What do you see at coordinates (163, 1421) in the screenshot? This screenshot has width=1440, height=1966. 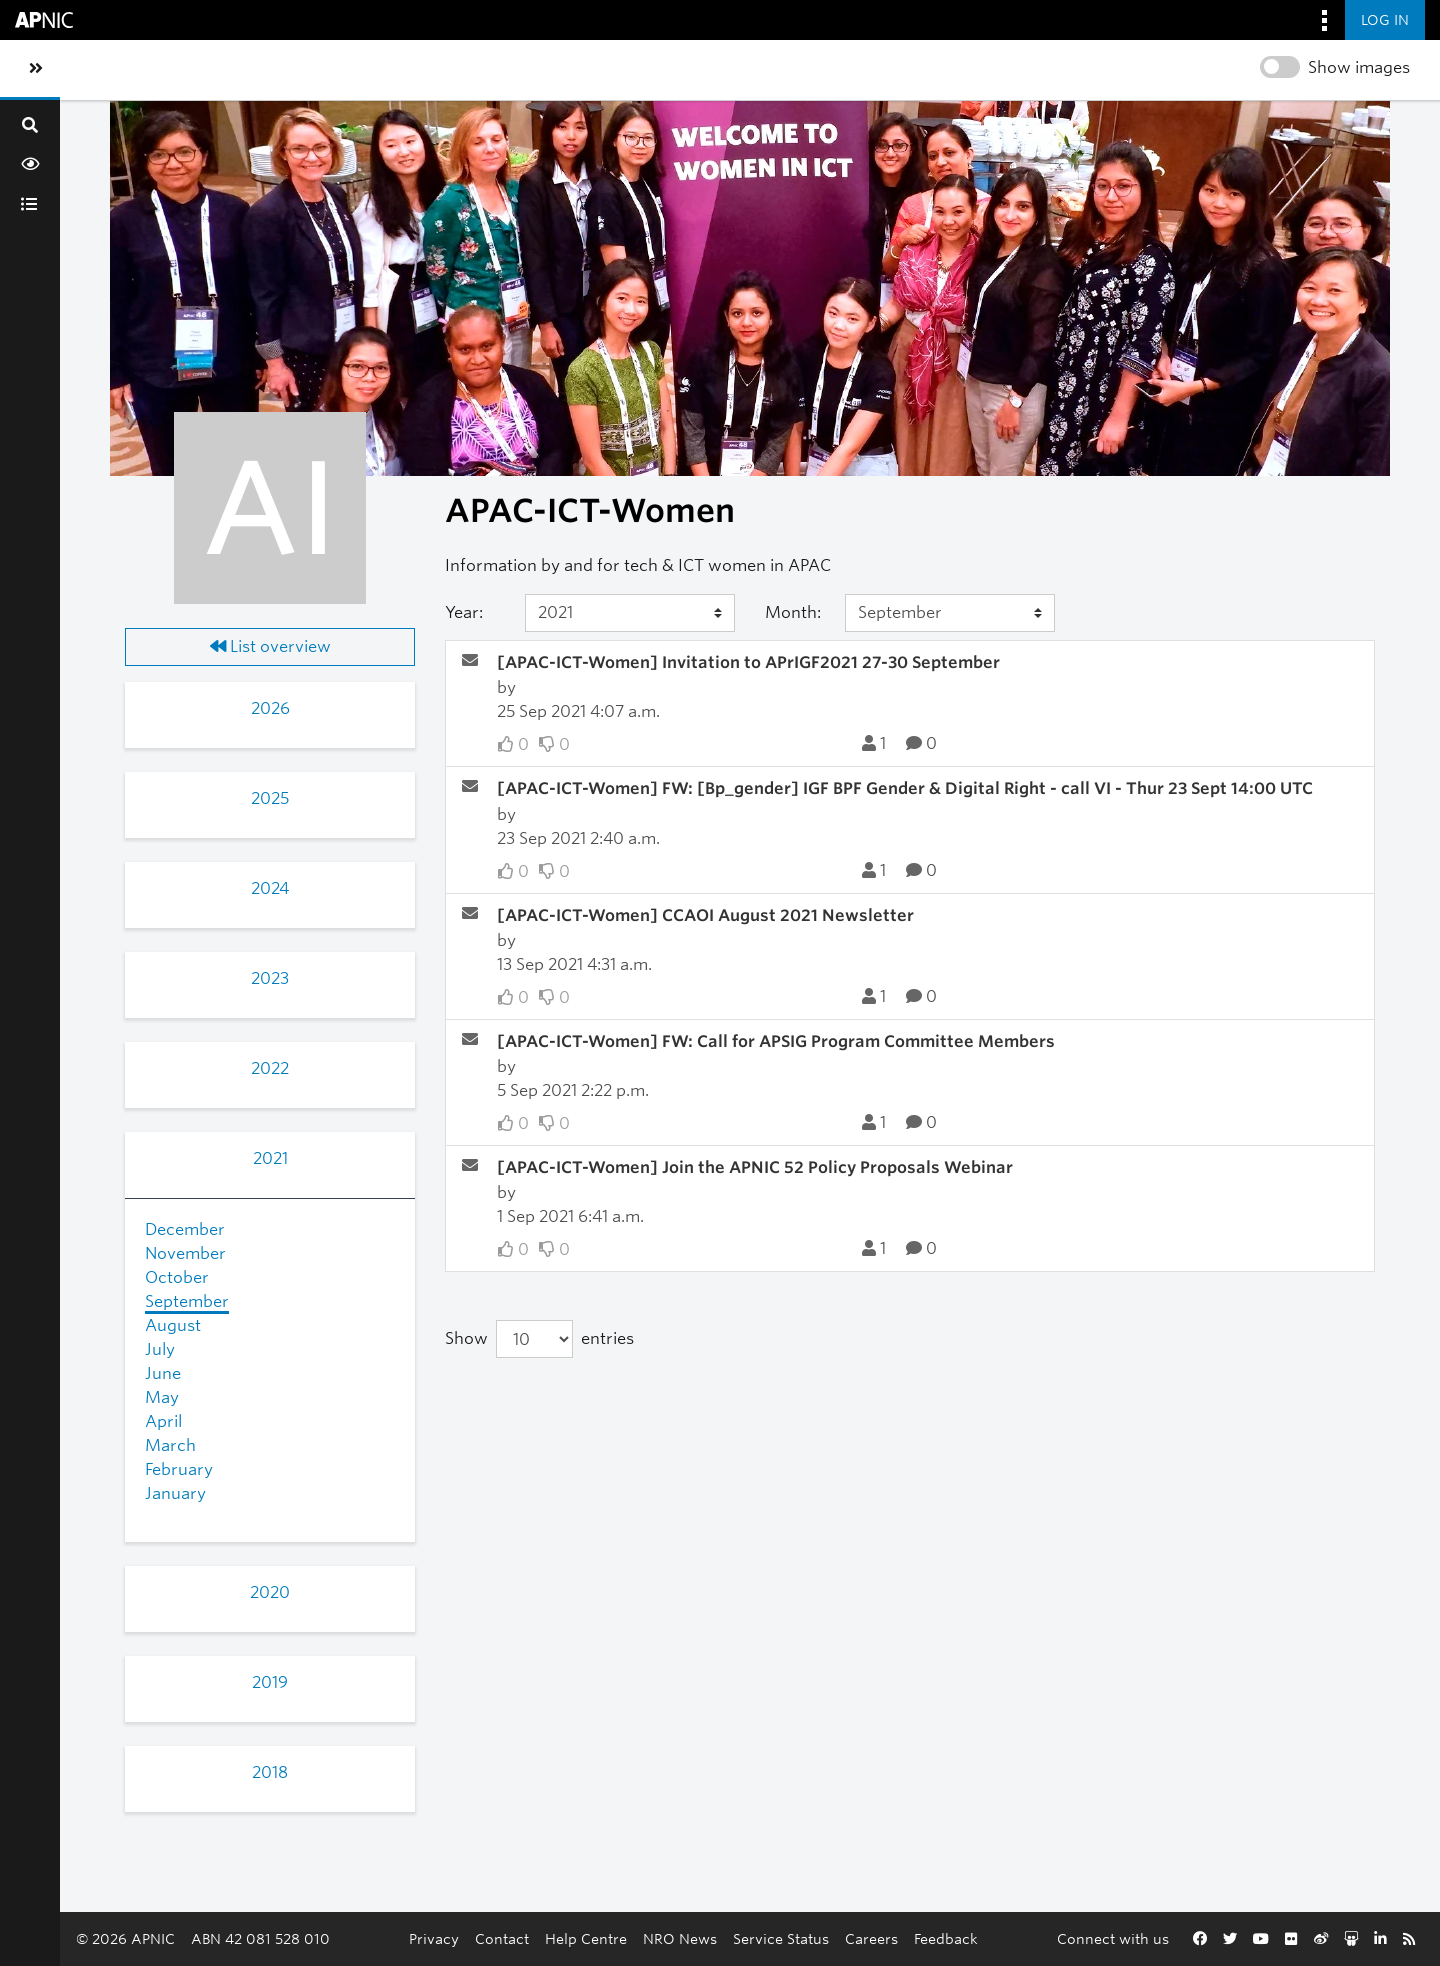 I see `April` at bounding box center [163, 1421].